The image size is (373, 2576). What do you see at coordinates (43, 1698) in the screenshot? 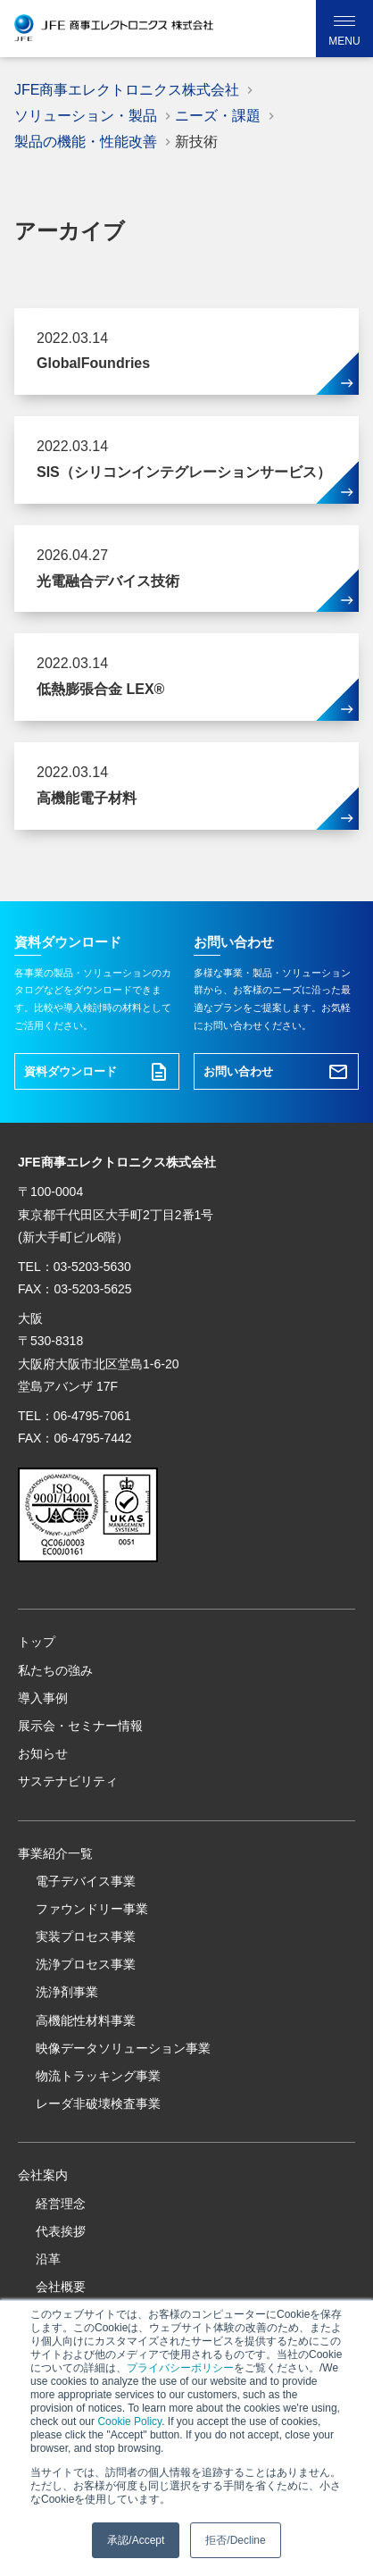
I see `導入事例` at bounding box center [43, 1698].